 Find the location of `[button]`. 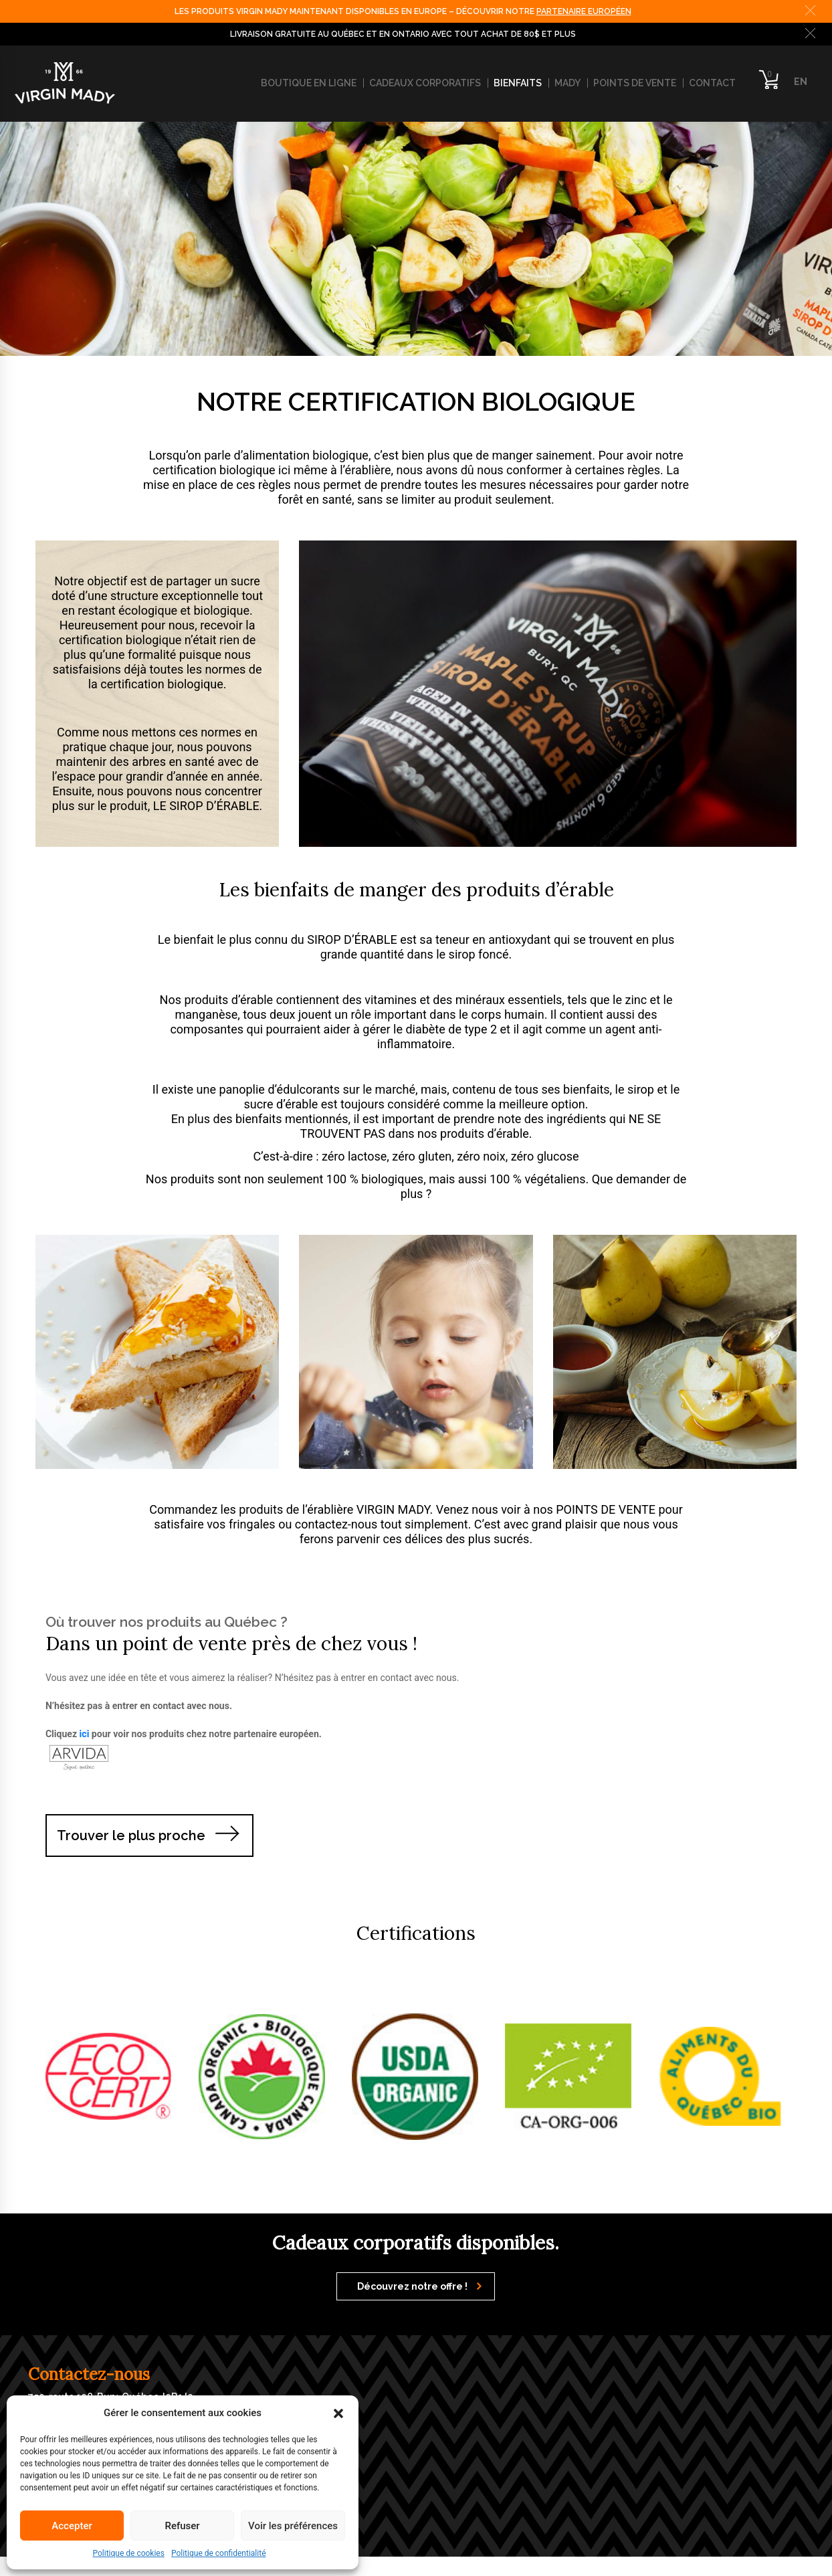

[button] is located at coordinates (338, 2412).